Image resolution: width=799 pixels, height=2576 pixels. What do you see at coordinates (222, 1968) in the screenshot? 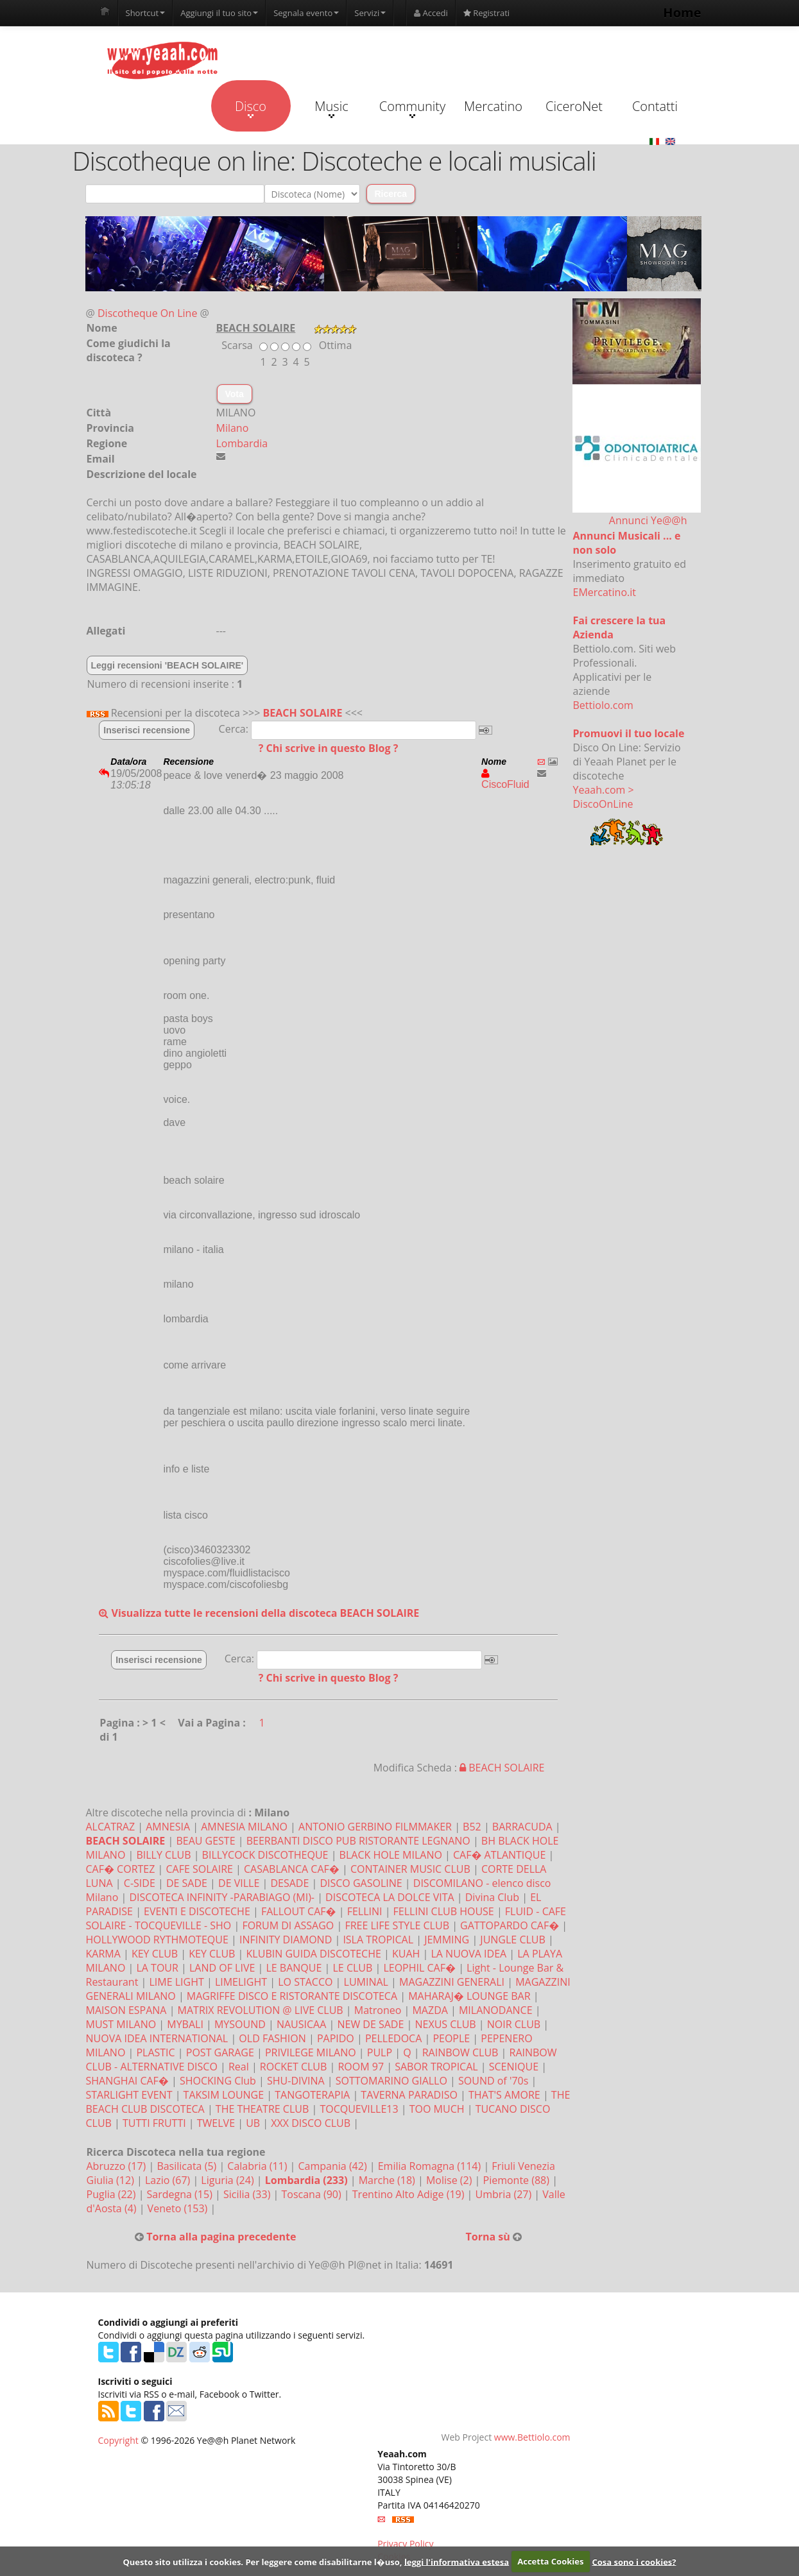
I see `LAND OF LIVE` at bounding box center [222, 1968].